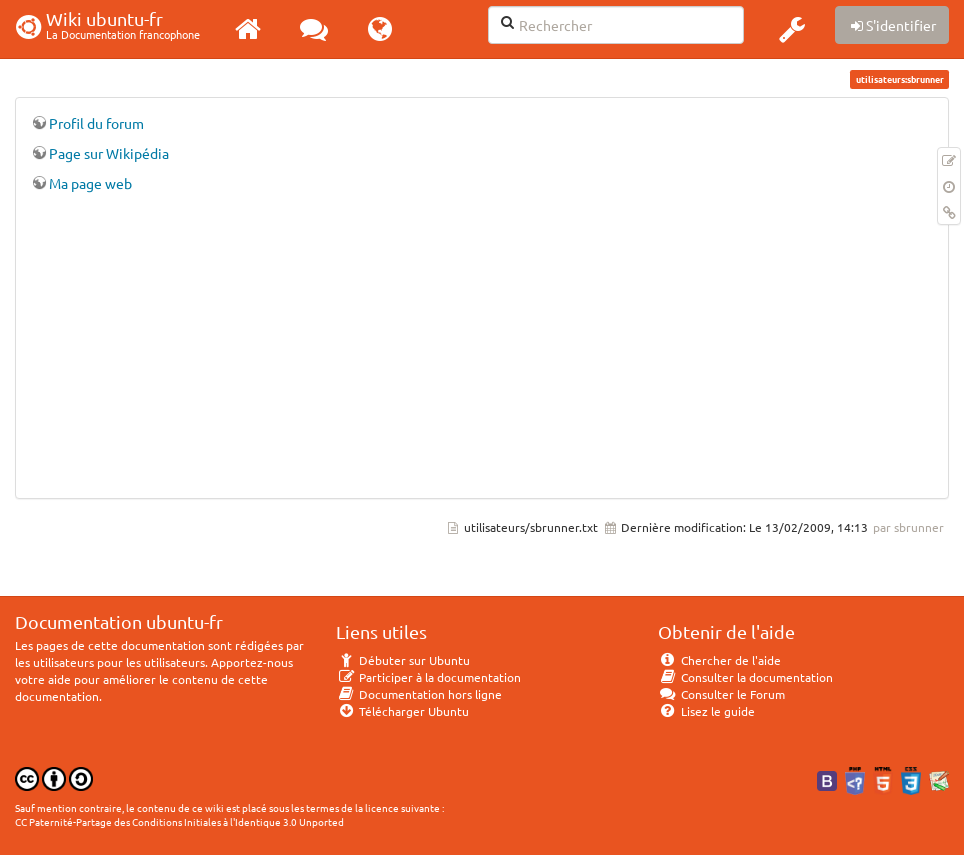  Describe the element at coordinates (96, 123) in the screenshot. I see `Profil du forum` at that location.